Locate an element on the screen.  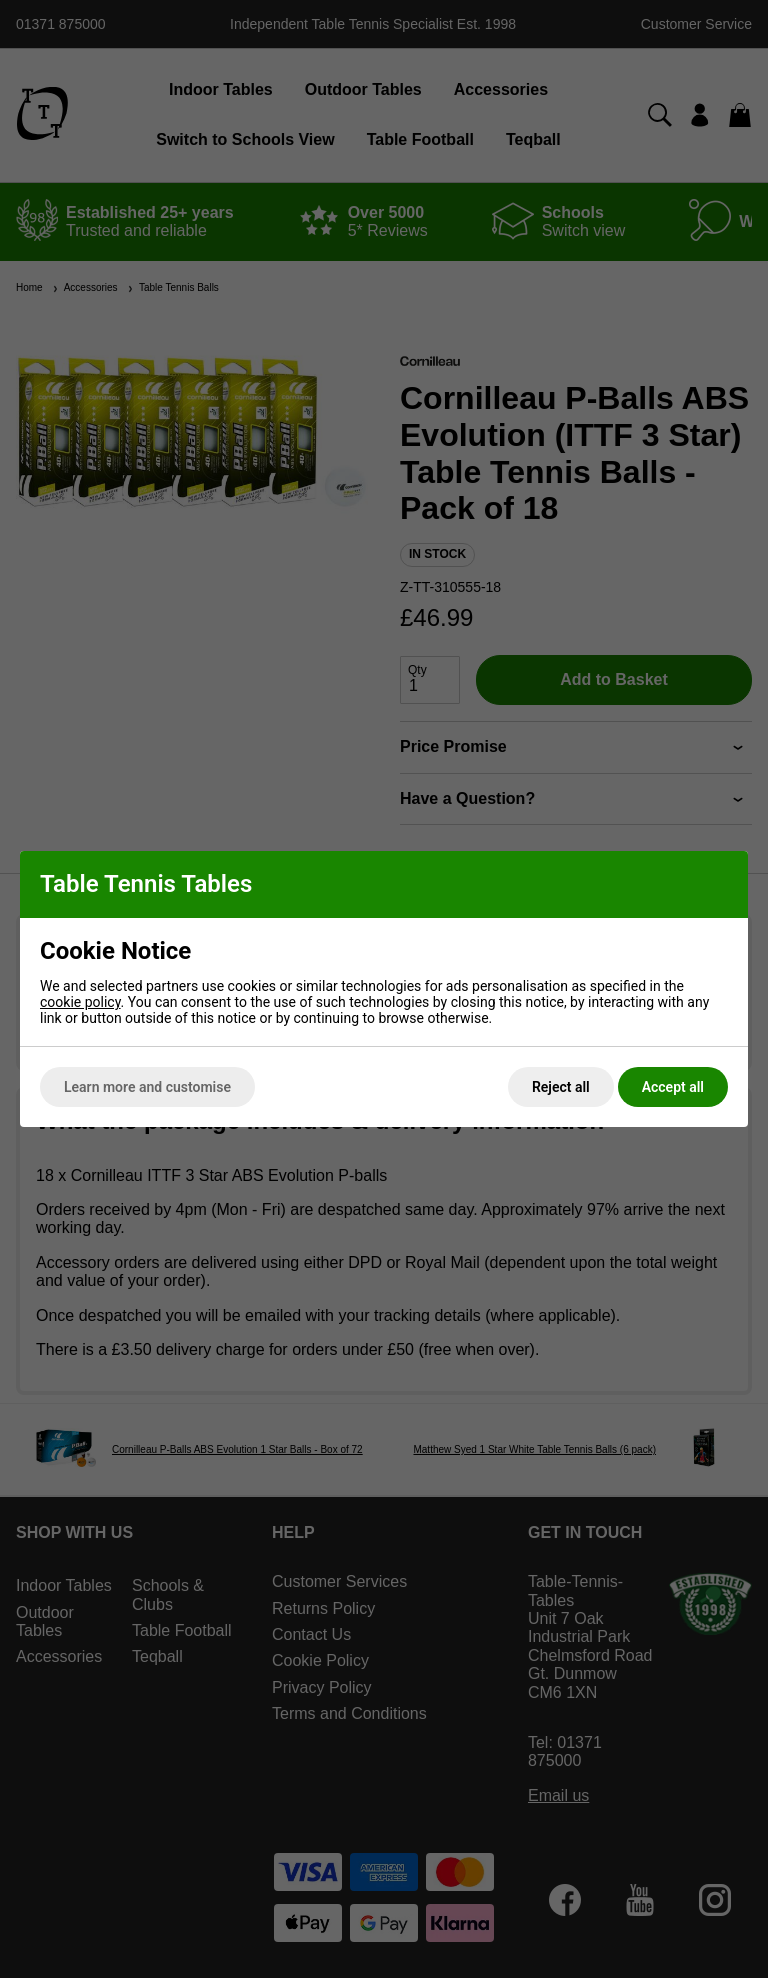
Learn more and customise is located at coordinates (147, 1087).